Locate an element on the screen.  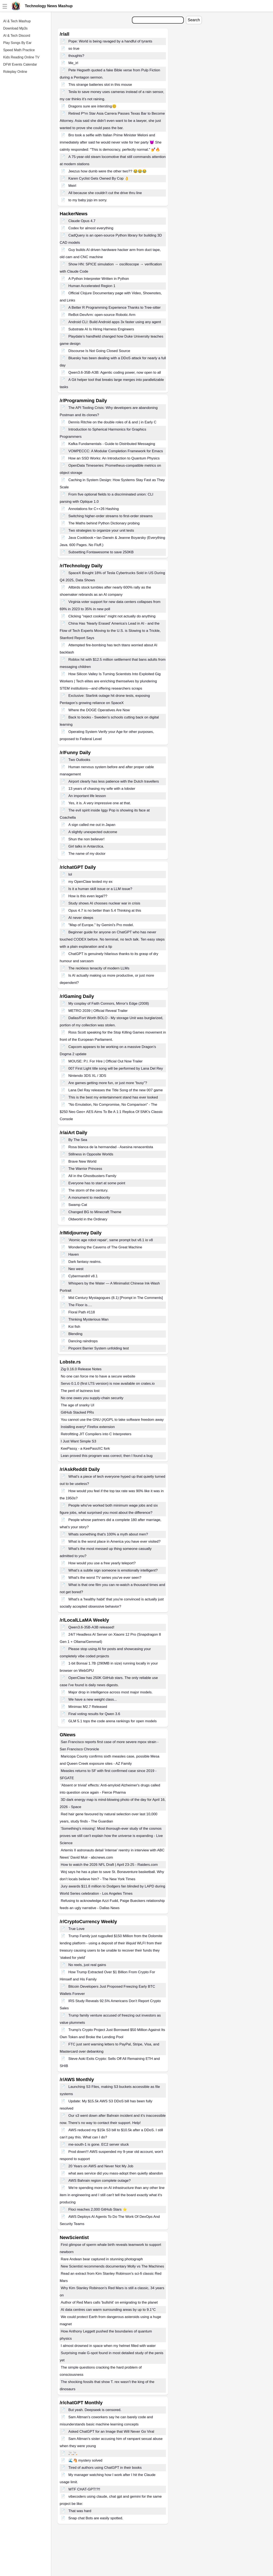
Dennis Ritchie on the double roles of & and | in Early C is located at coordinates (112, 422).